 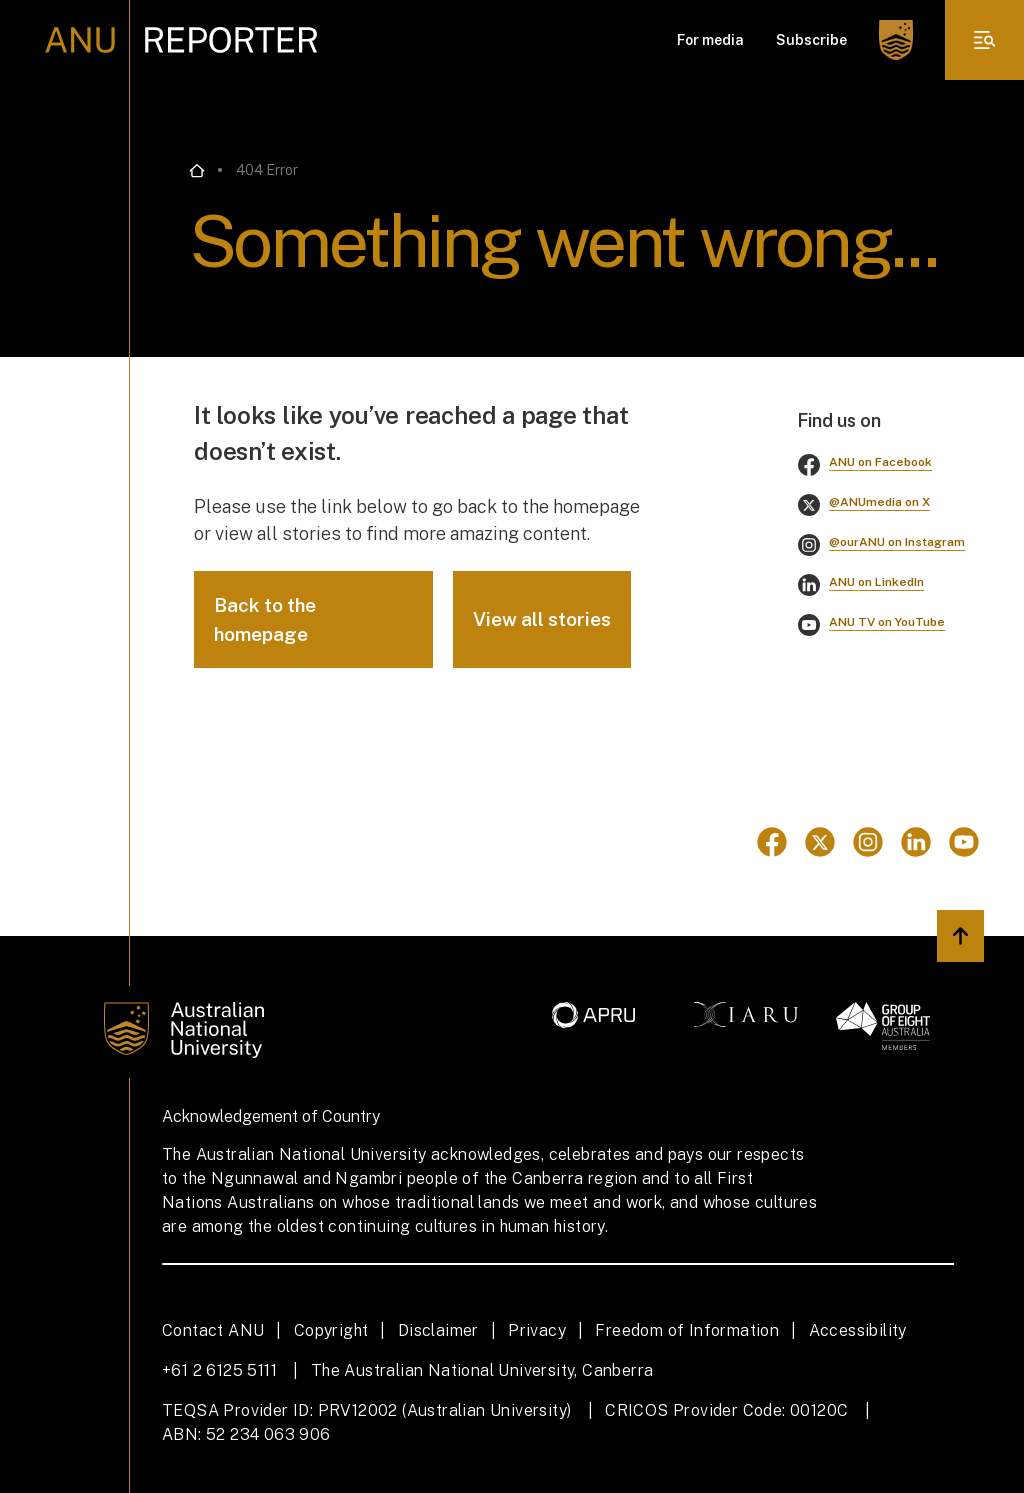 I want to click on @ANUmedia on X [Go to twitter], so click(x=879, y=502).